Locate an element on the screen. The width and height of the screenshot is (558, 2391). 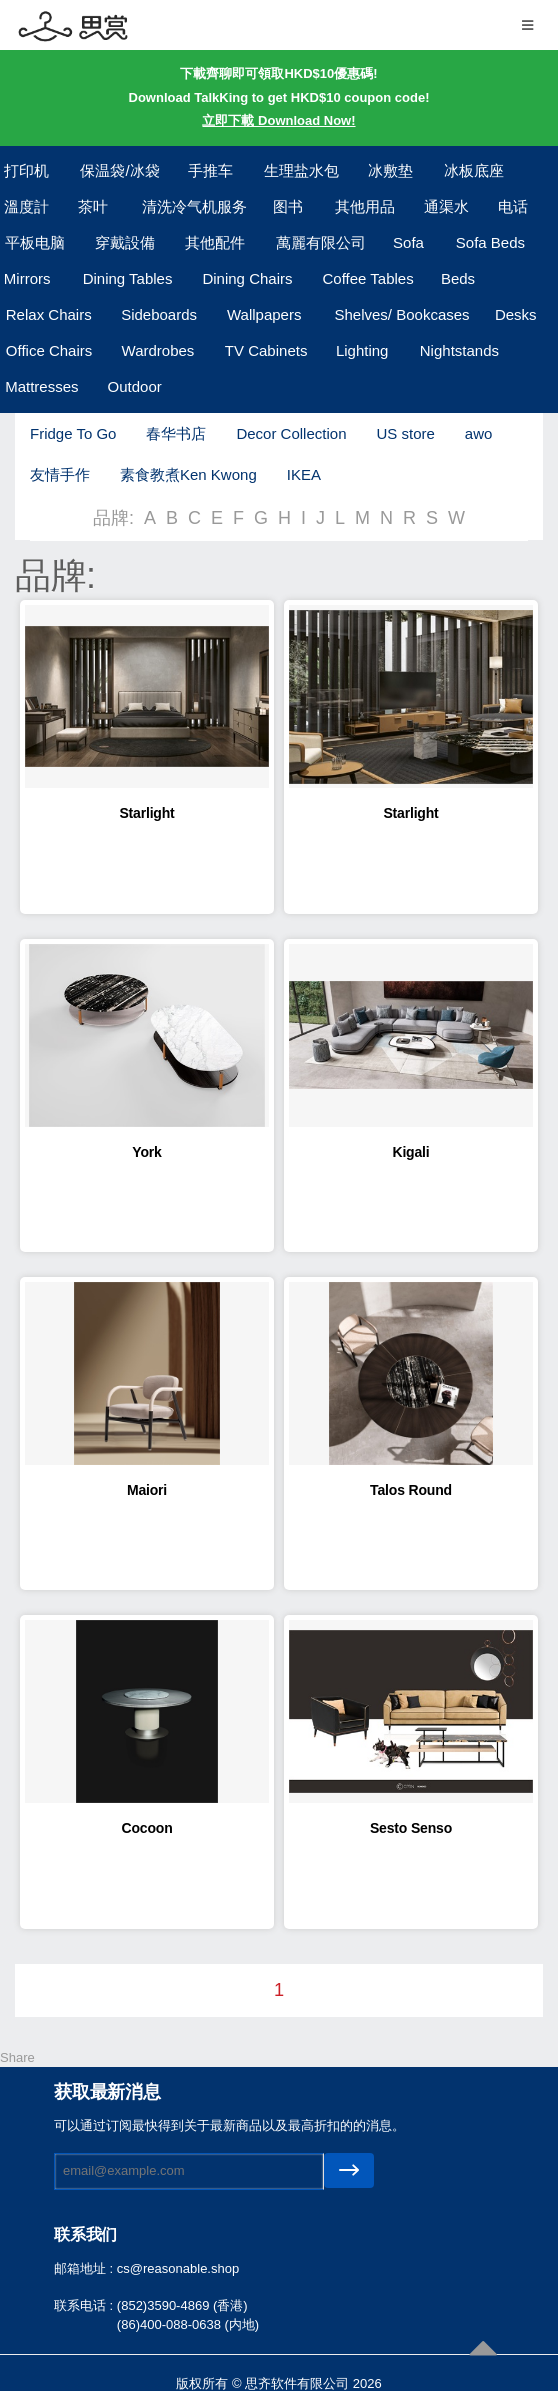
Fridge To Go is located at coordinates (73, 433).